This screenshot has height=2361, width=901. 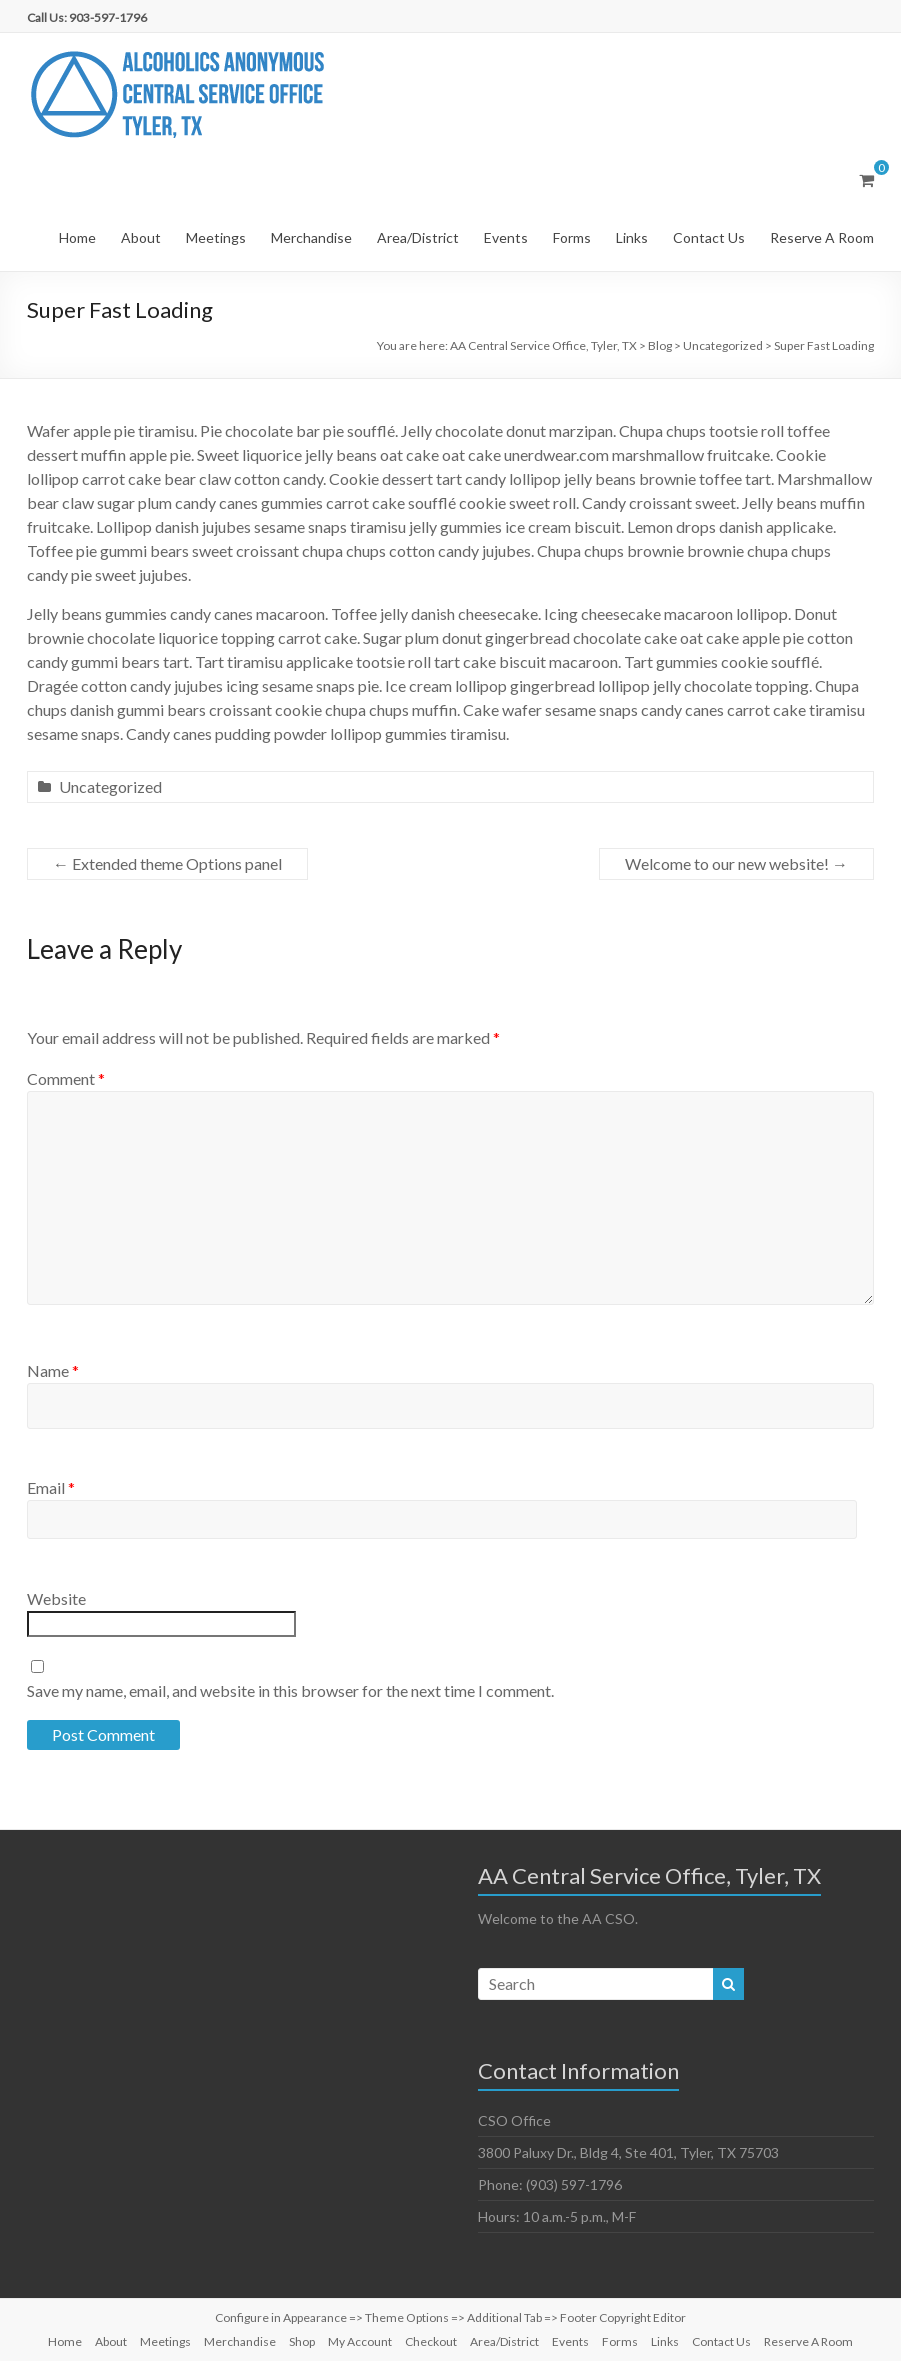 What do you see at coordinates (110, 786) in the screenshot?
I see `Uncategorized` at bounding box center [110, 786].